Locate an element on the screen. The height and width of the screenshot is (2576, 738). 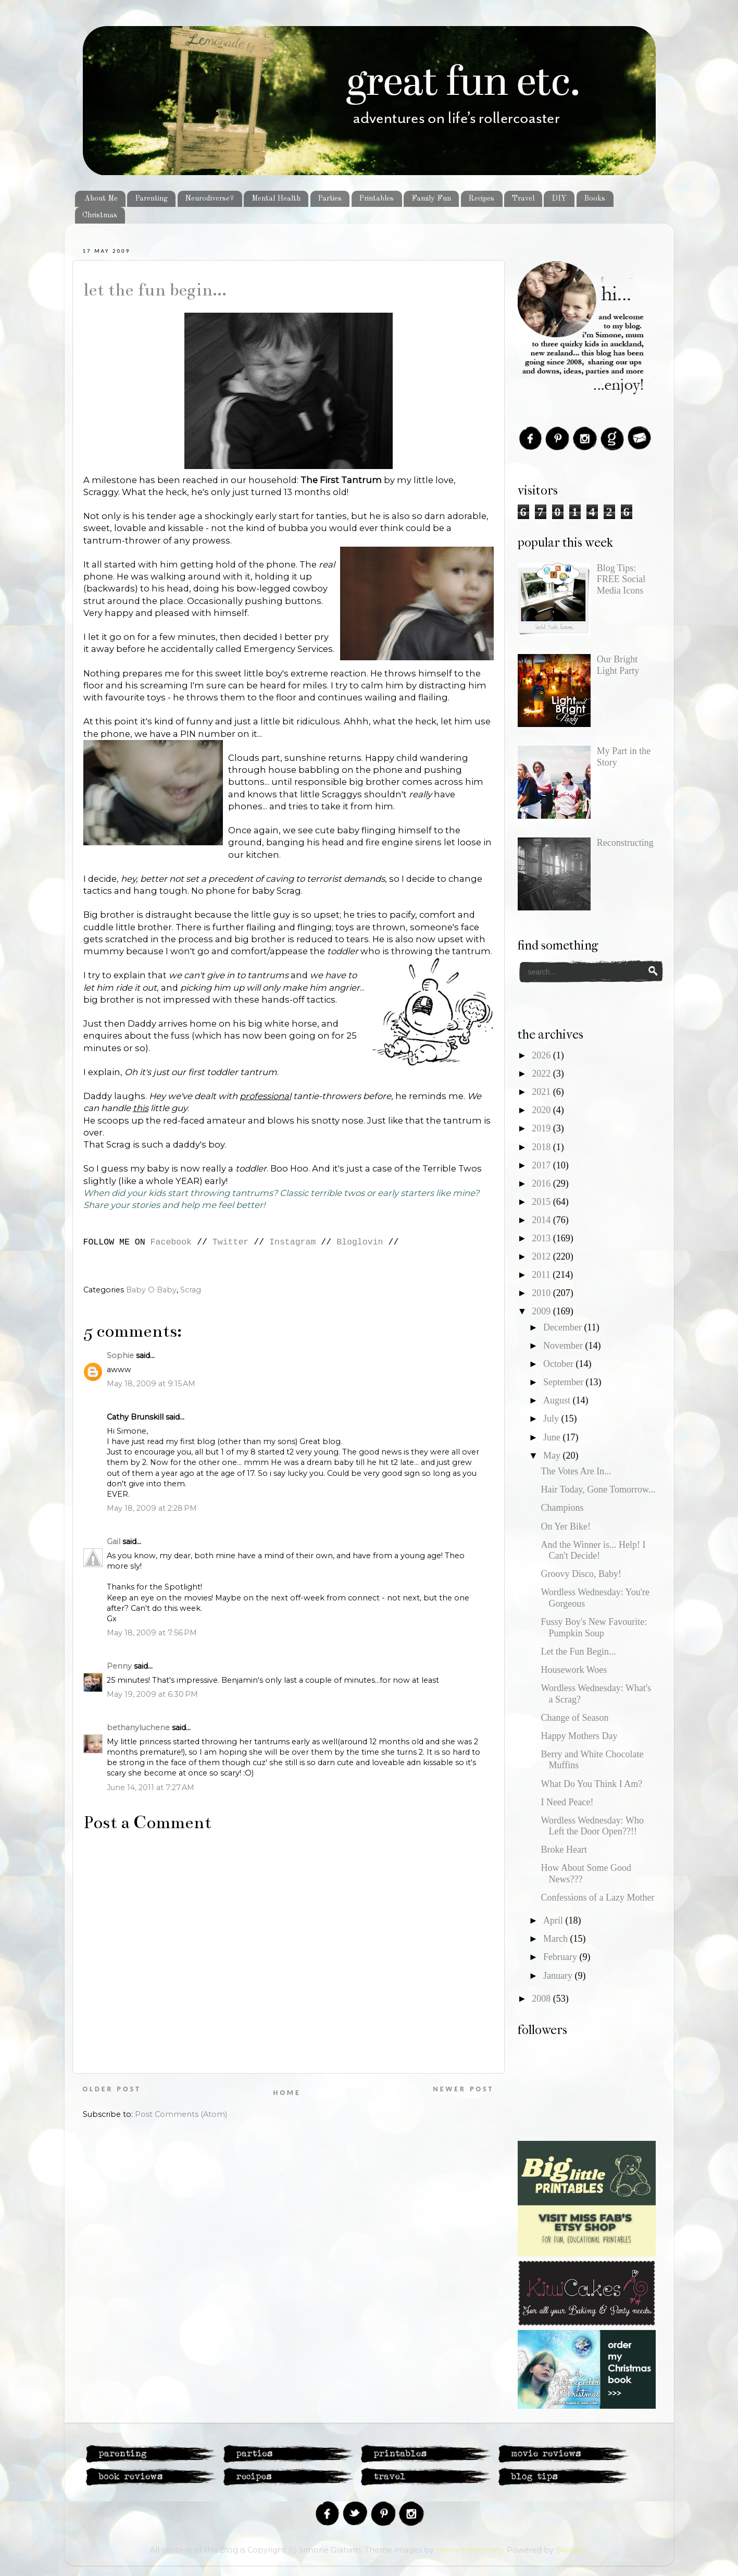
Penny is located at coordinates (119, 1666).